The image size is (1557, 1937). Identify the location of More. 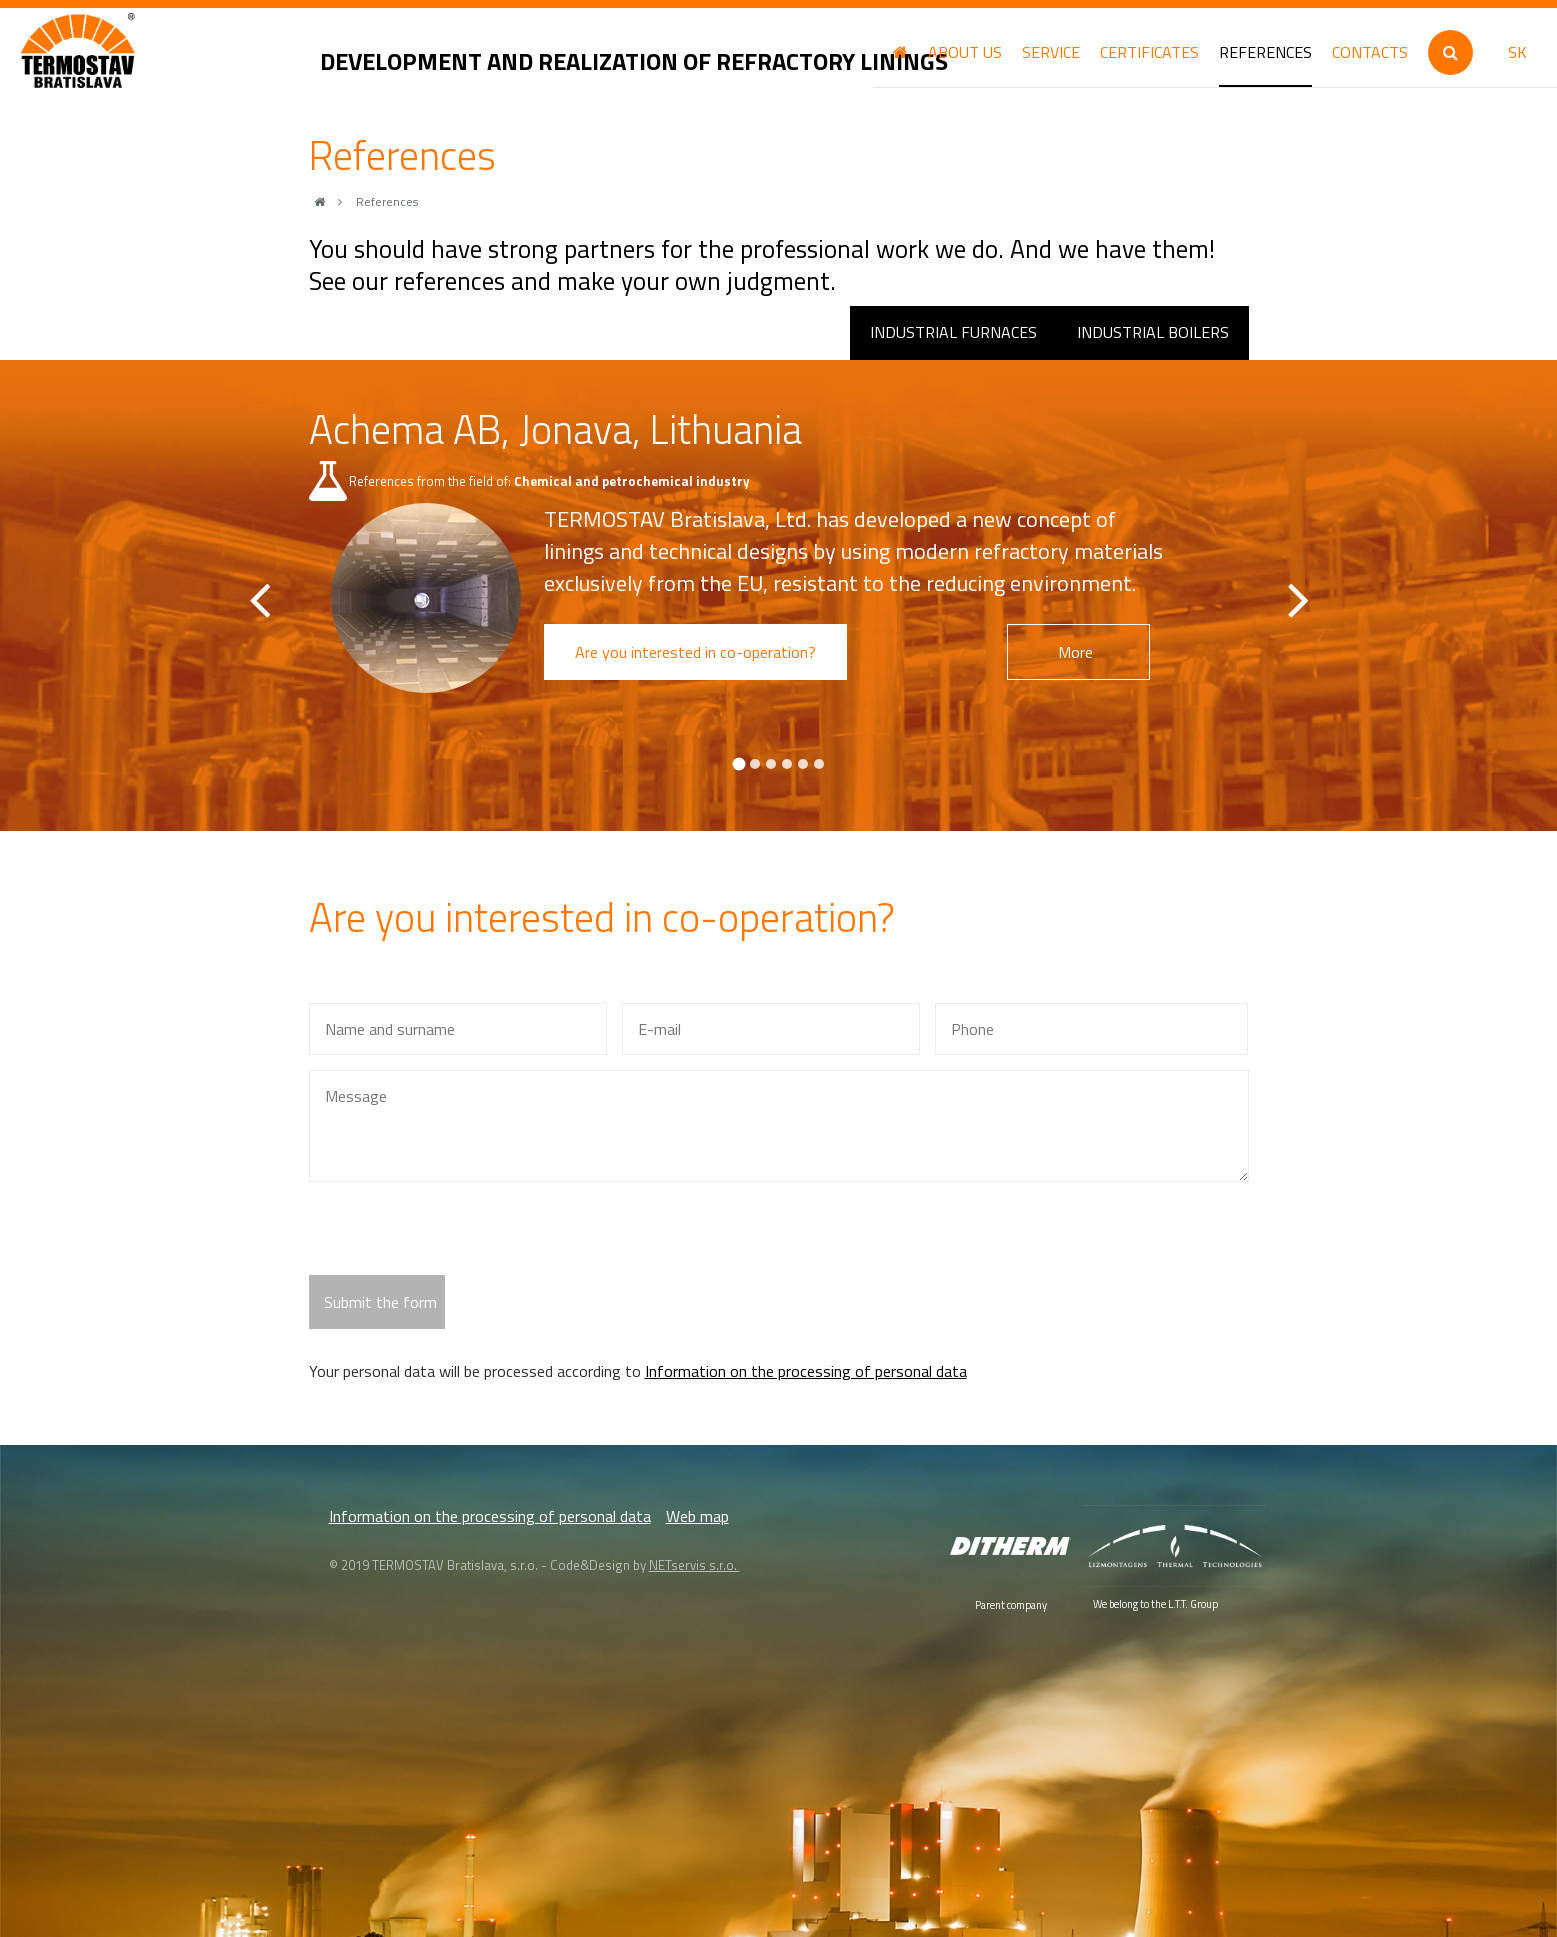
(1088, 652).